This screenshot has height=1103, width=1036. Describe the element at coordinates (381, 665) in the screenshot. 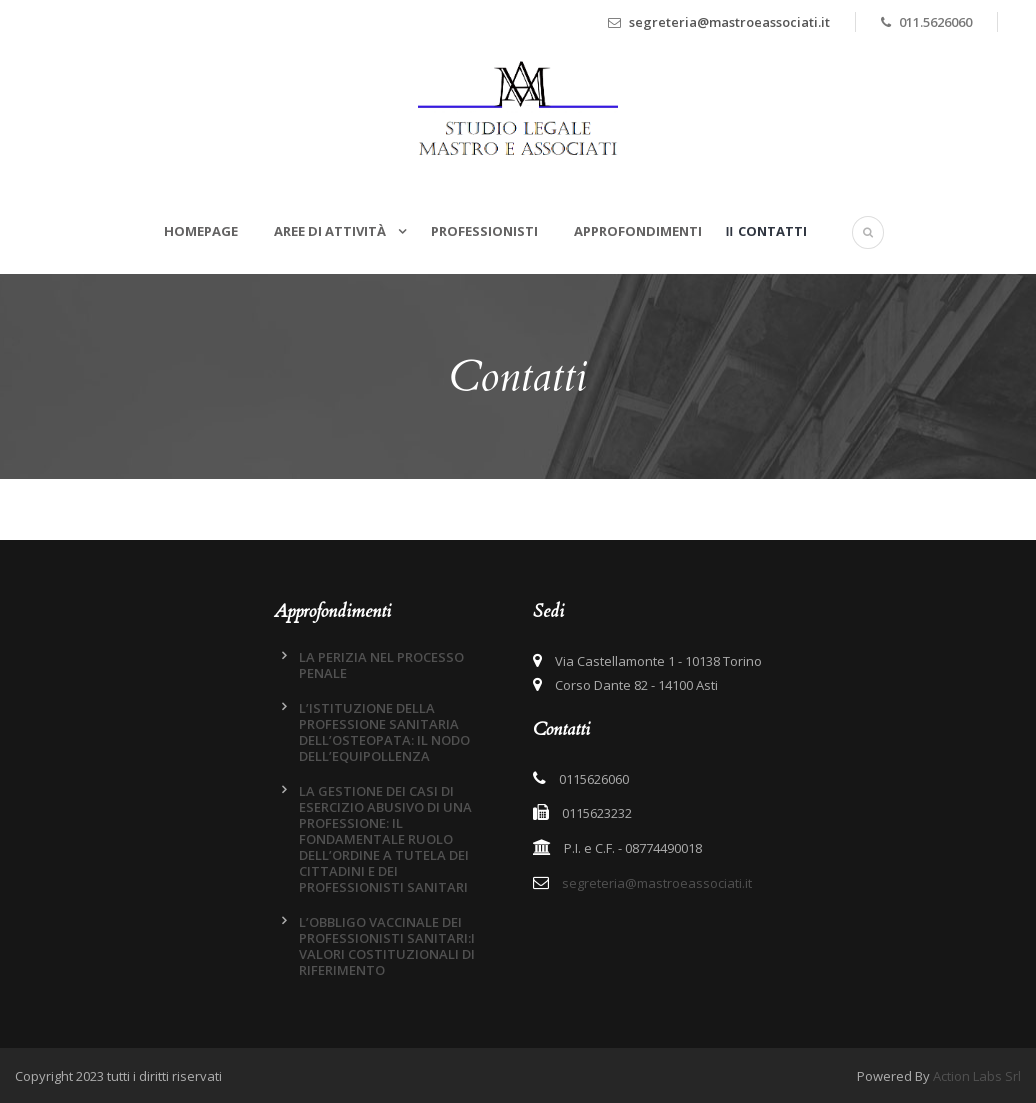

I see `LA PERIZIA NEL PROCESSO PENALE` at that location.